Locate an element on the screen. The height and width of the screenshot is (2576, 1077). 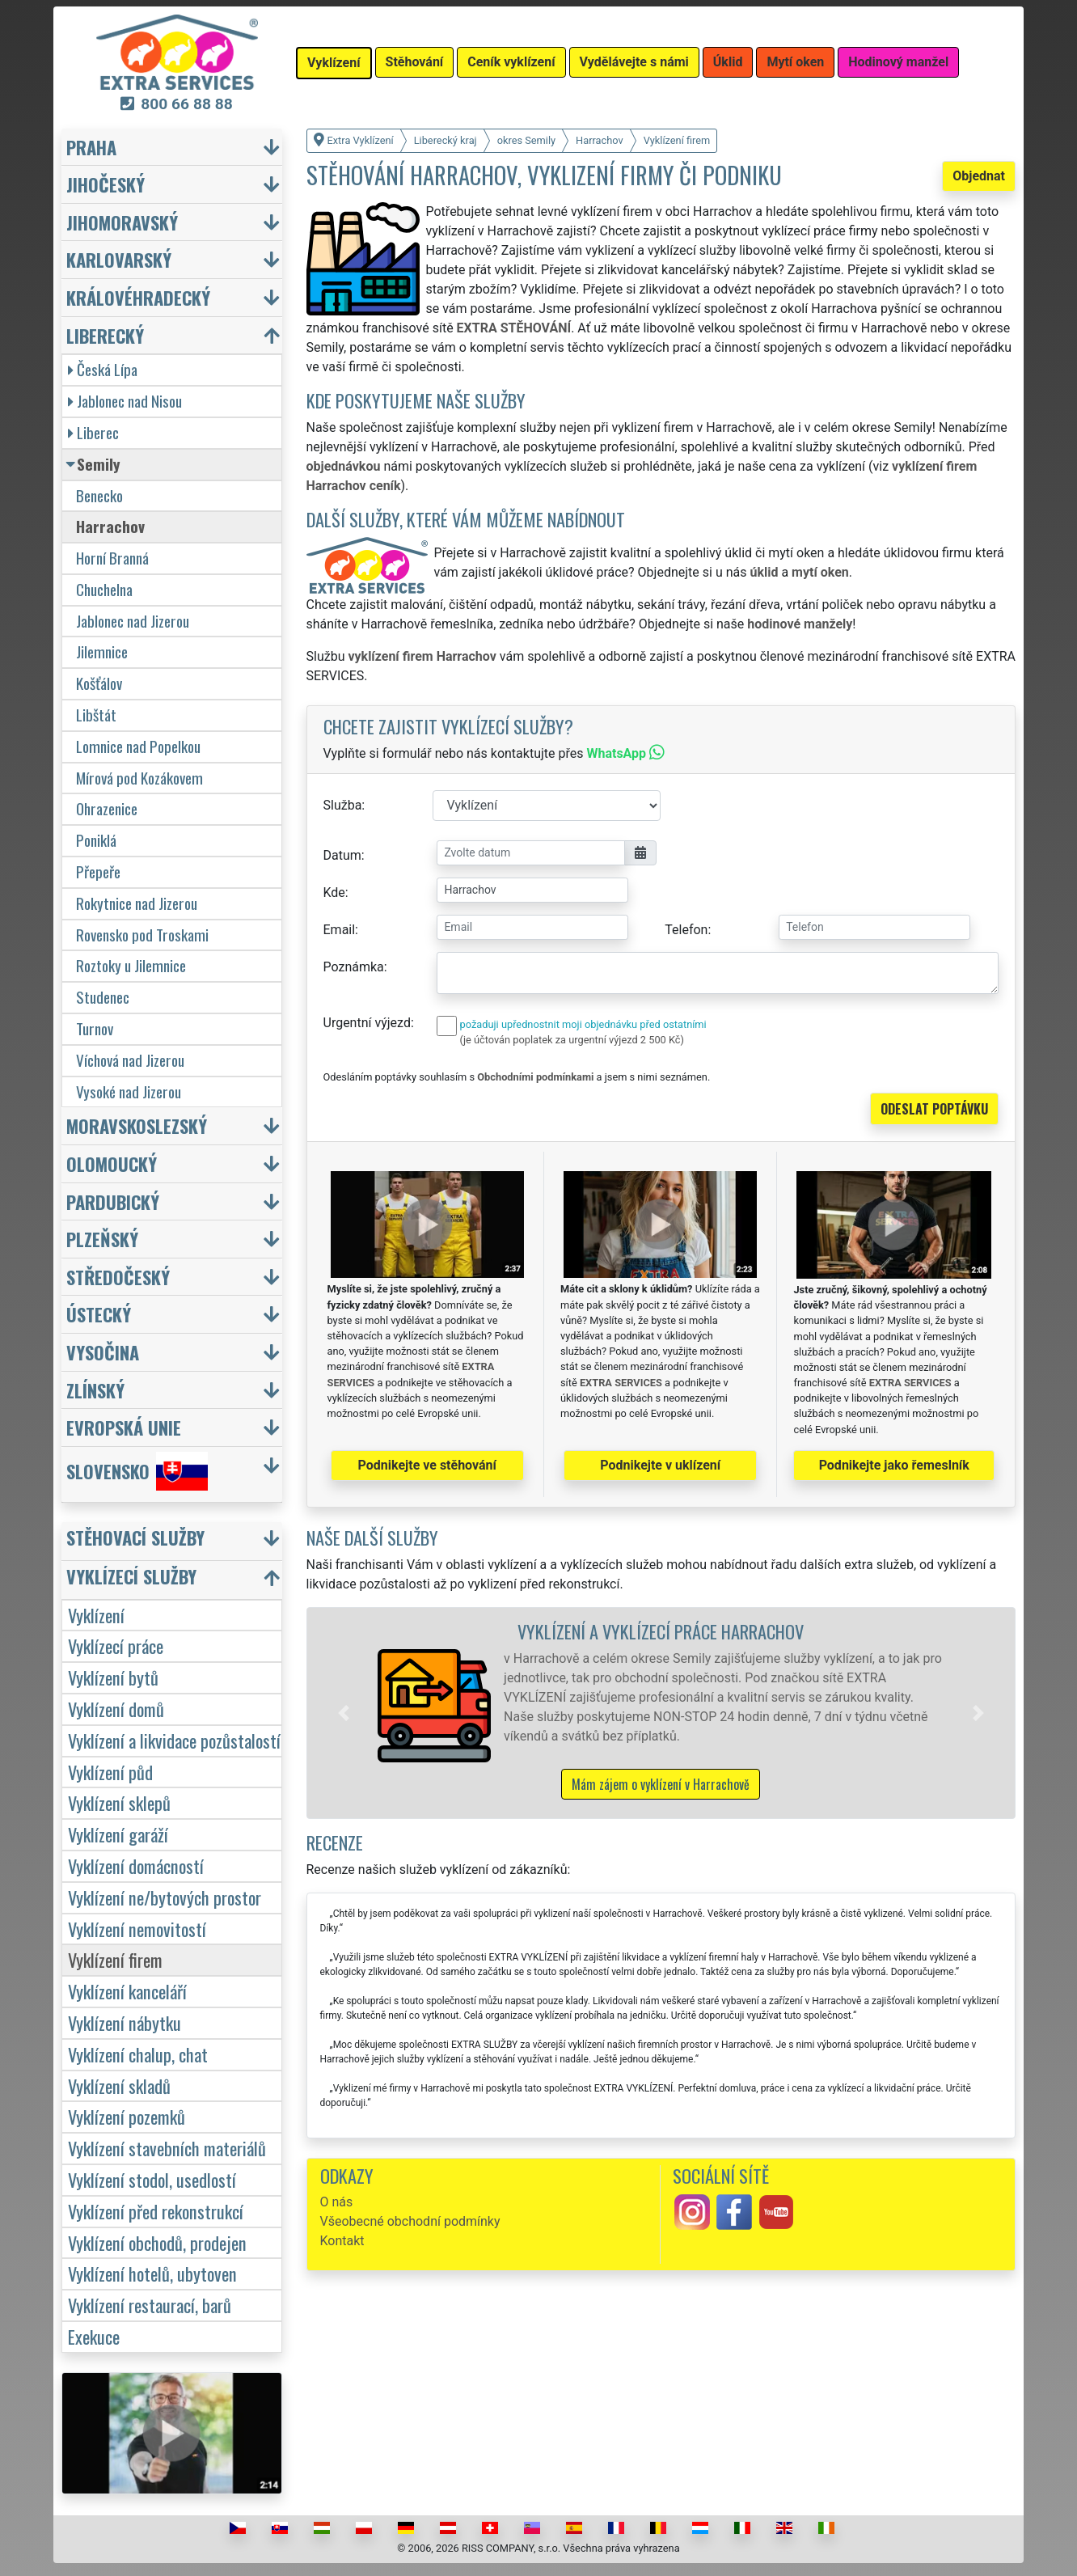
Libštát is located at coordinates (96, 714).